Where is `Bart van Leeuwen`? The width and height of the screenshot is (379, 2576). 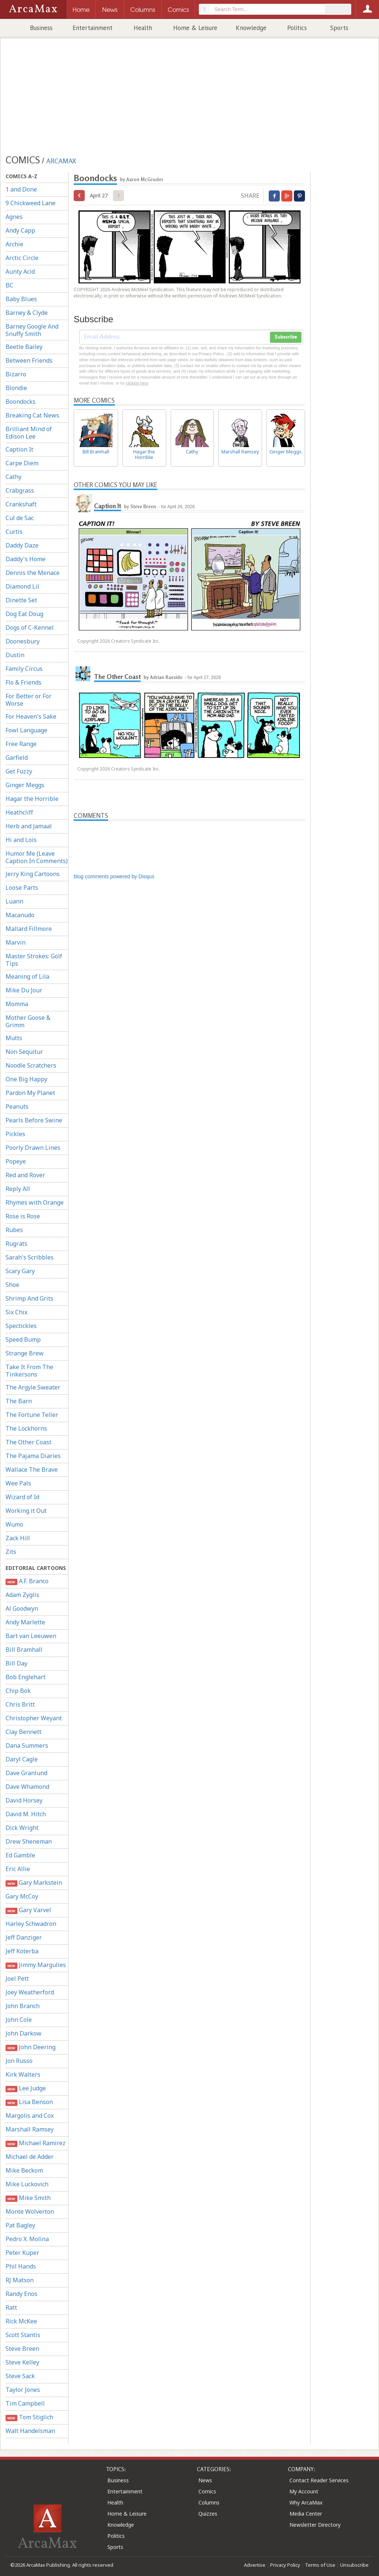 Bart van Leeuwen is located at coordinates (31, 1636).